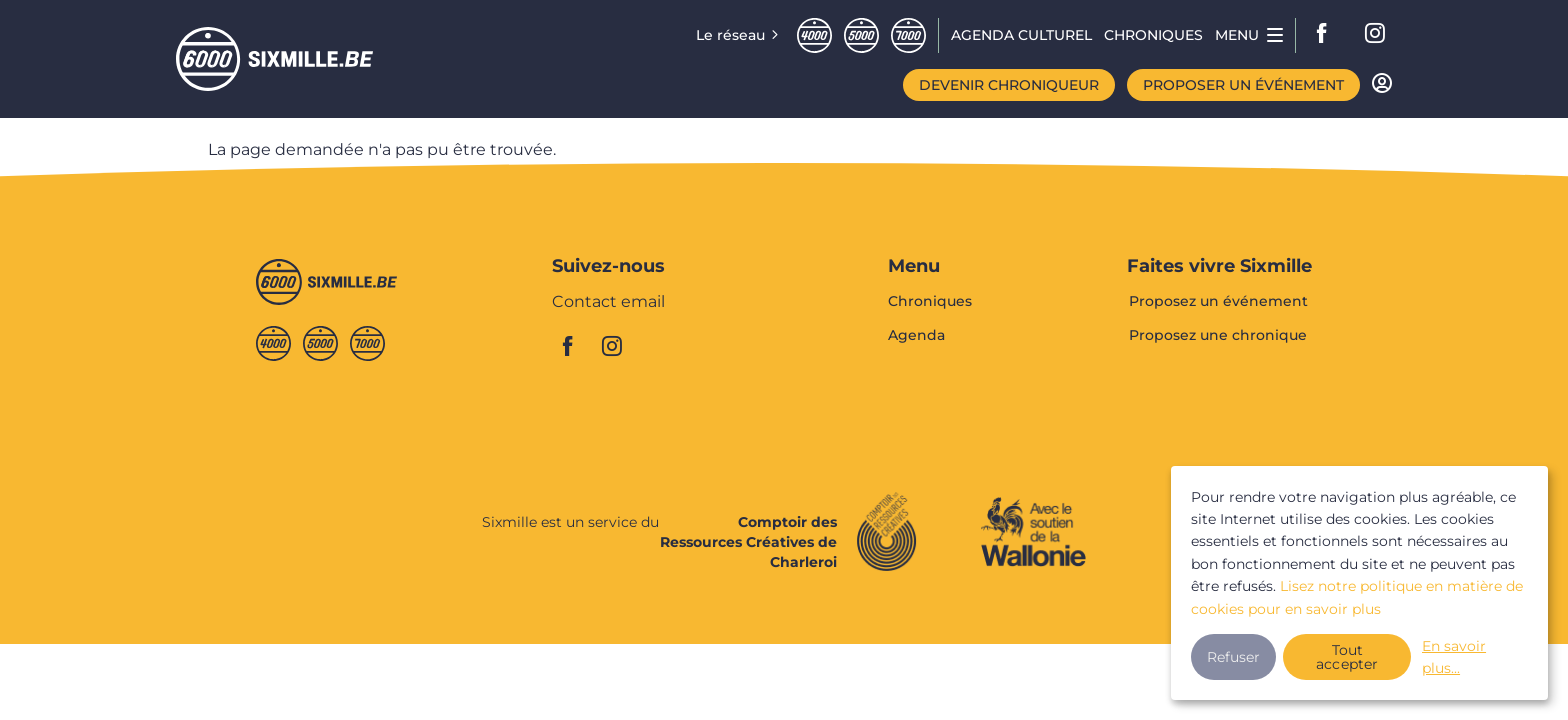  What do you see at coordinates (861, 35) in the screenshot?
I see `Cinqmille` at bounding box center [861, 35].